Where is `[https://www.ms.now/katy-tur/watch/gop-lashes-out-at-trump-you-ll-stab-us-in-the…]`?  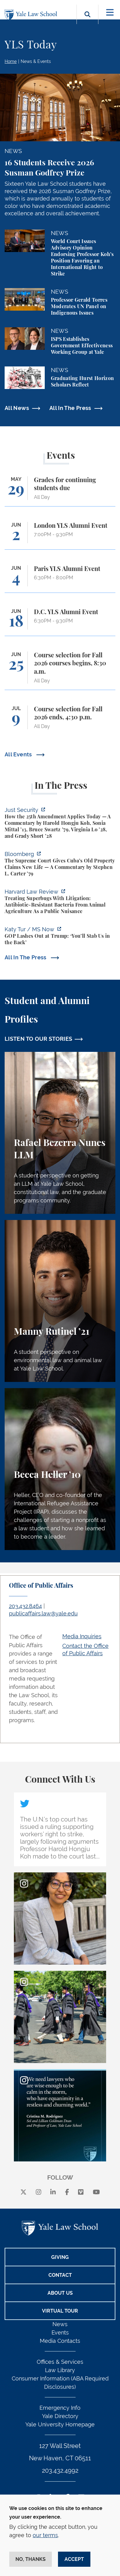
[https://www.ms.now/katy-tur/watch/gop-lashes-out-at-trump-you-ll-stab-us-in-the…] is located at coordinates (60, 937).